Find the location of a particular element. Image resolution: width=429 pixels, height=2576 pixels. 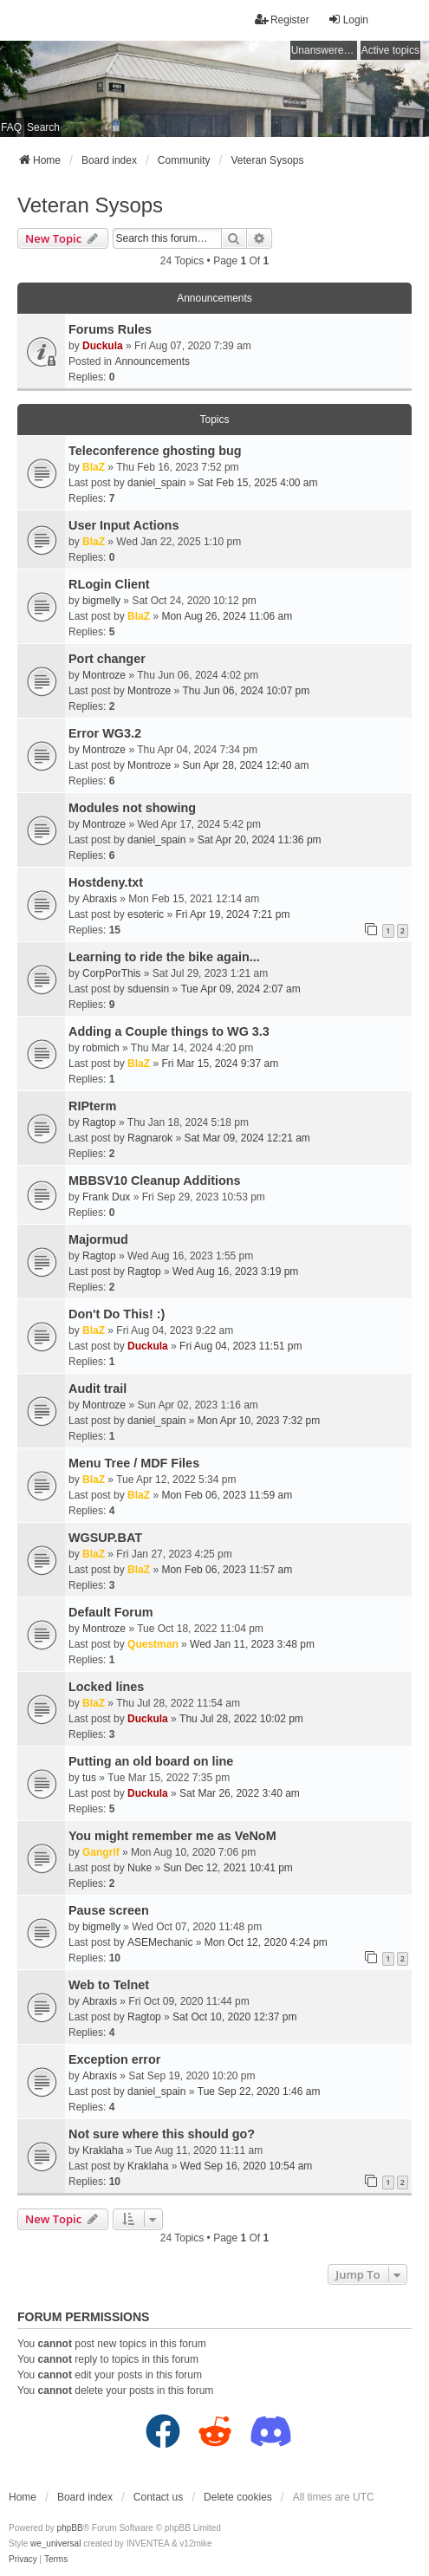

Locked lines is located at coordinates (106, 1687).